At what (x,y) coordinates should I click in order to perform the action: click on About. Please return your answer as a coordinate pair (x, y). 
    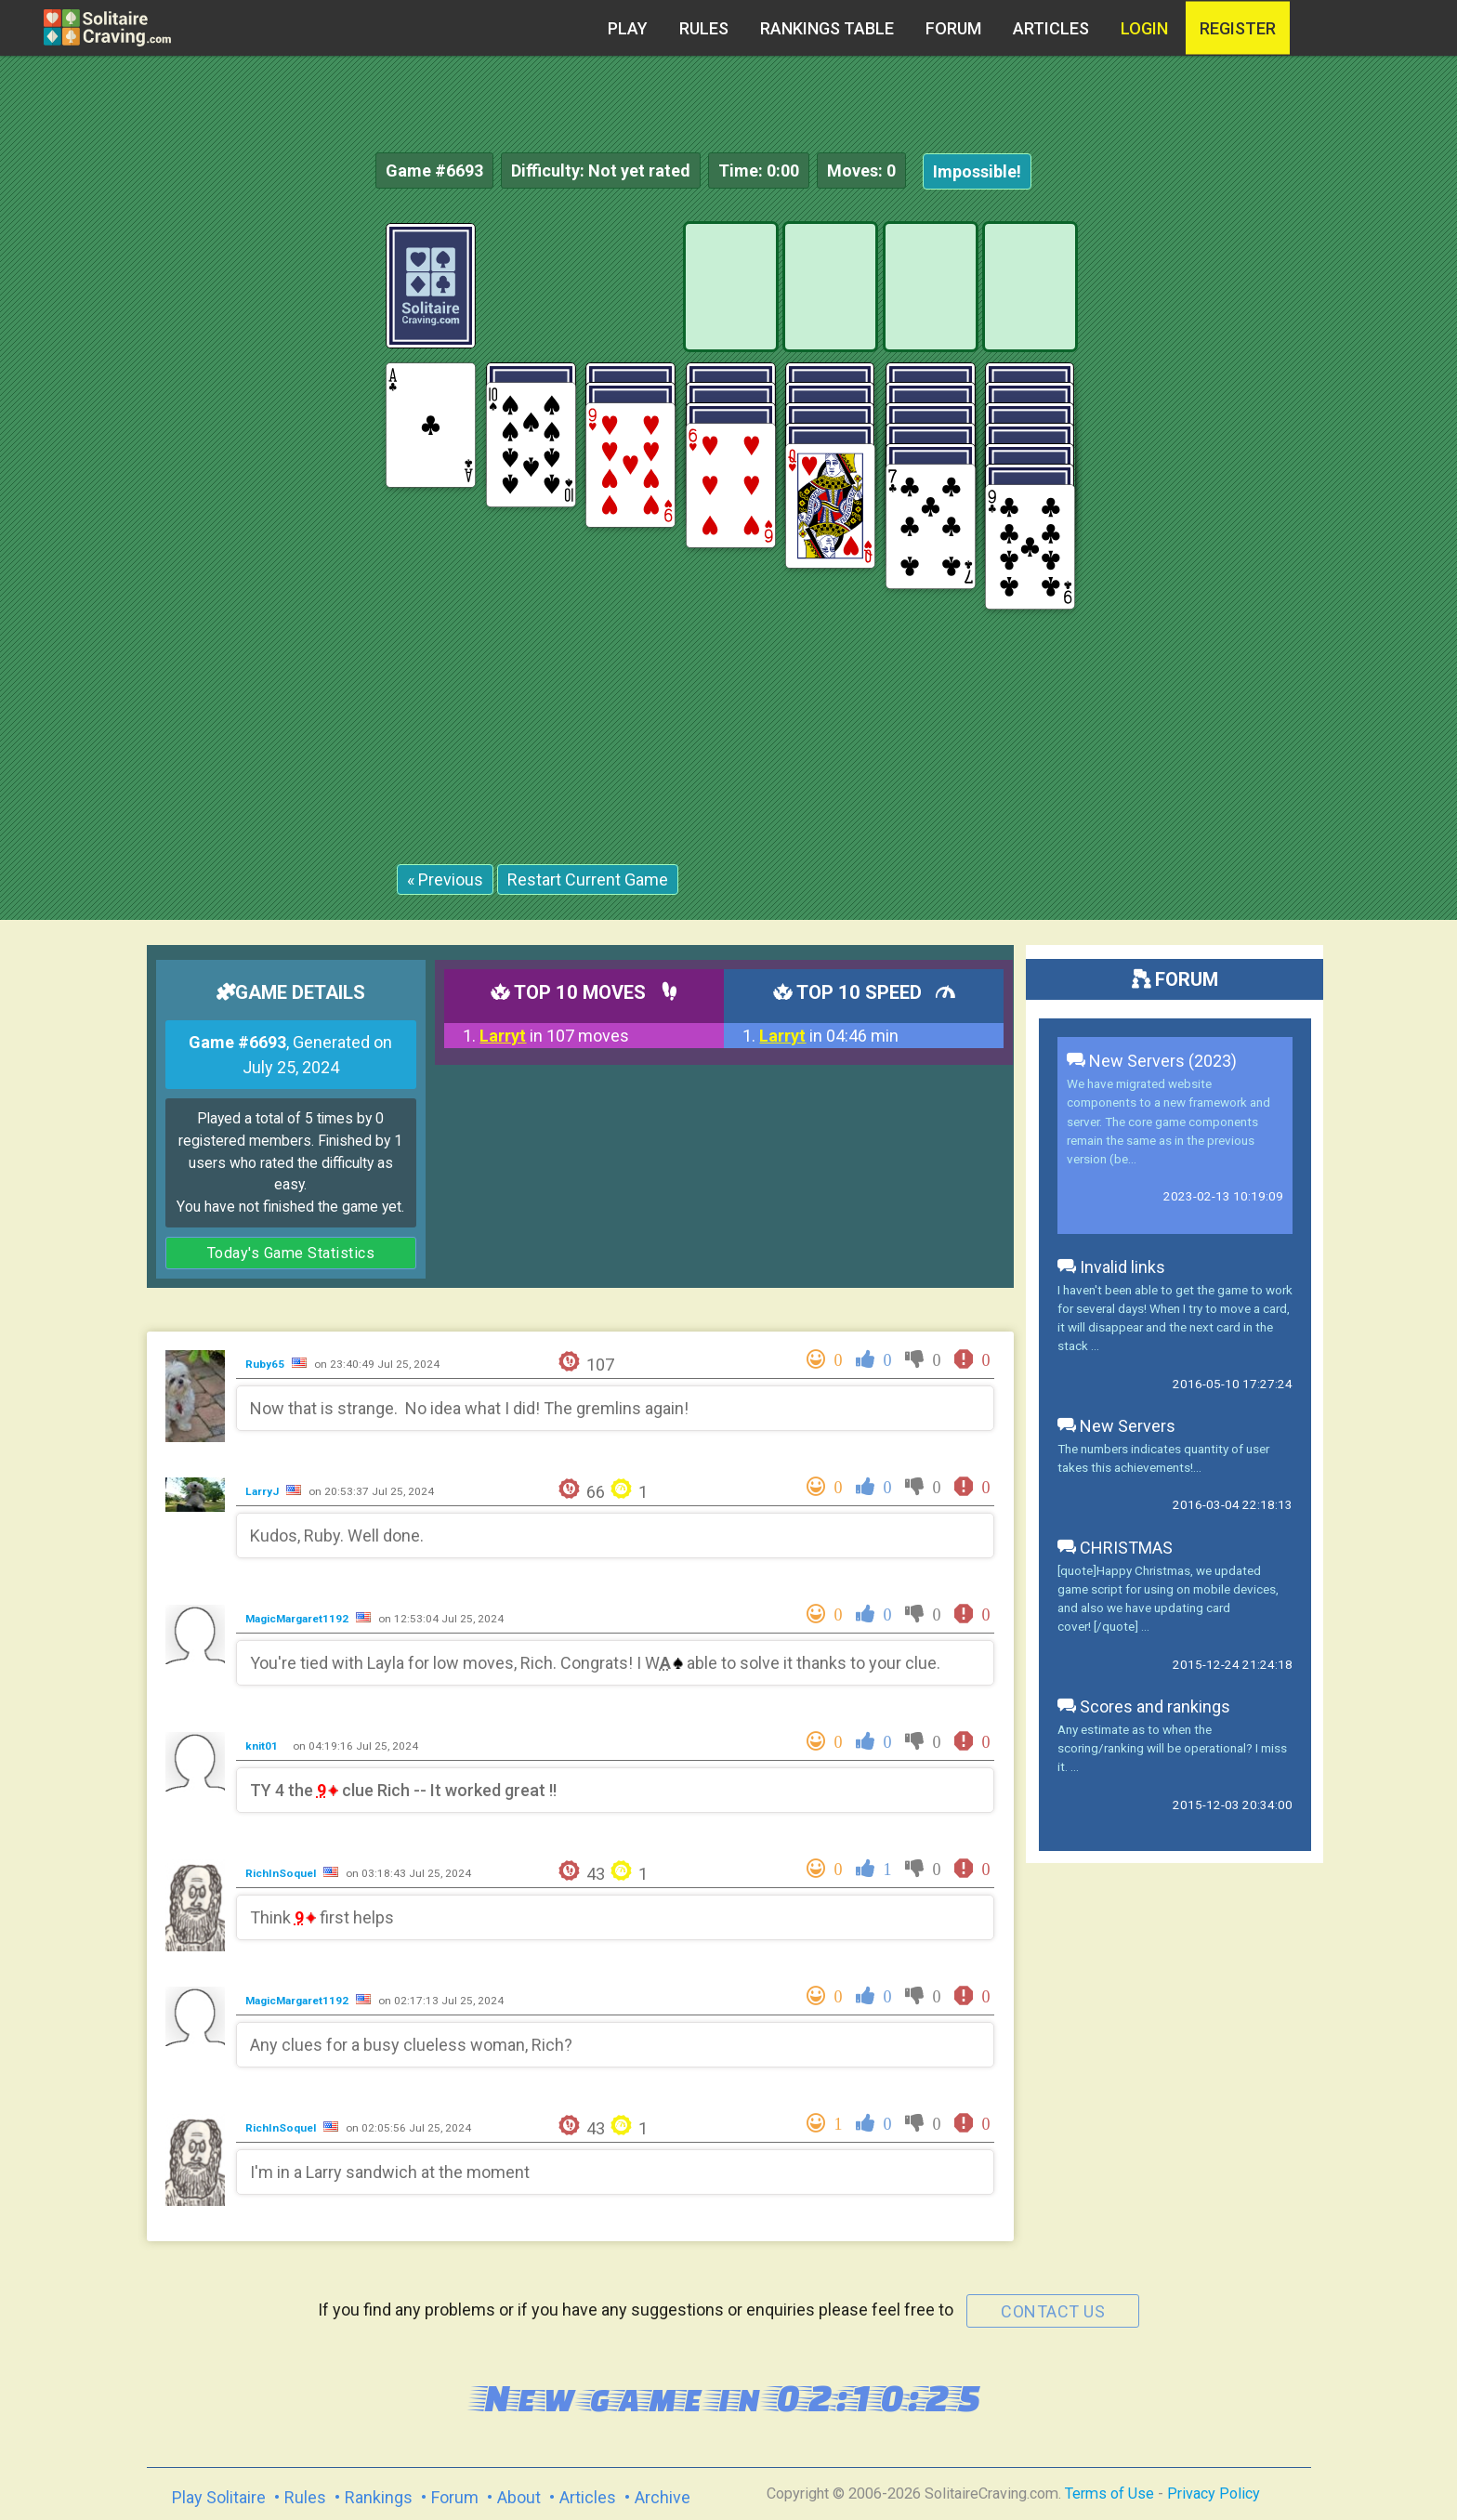
    Looking at the image, I should click on (519, 2497).